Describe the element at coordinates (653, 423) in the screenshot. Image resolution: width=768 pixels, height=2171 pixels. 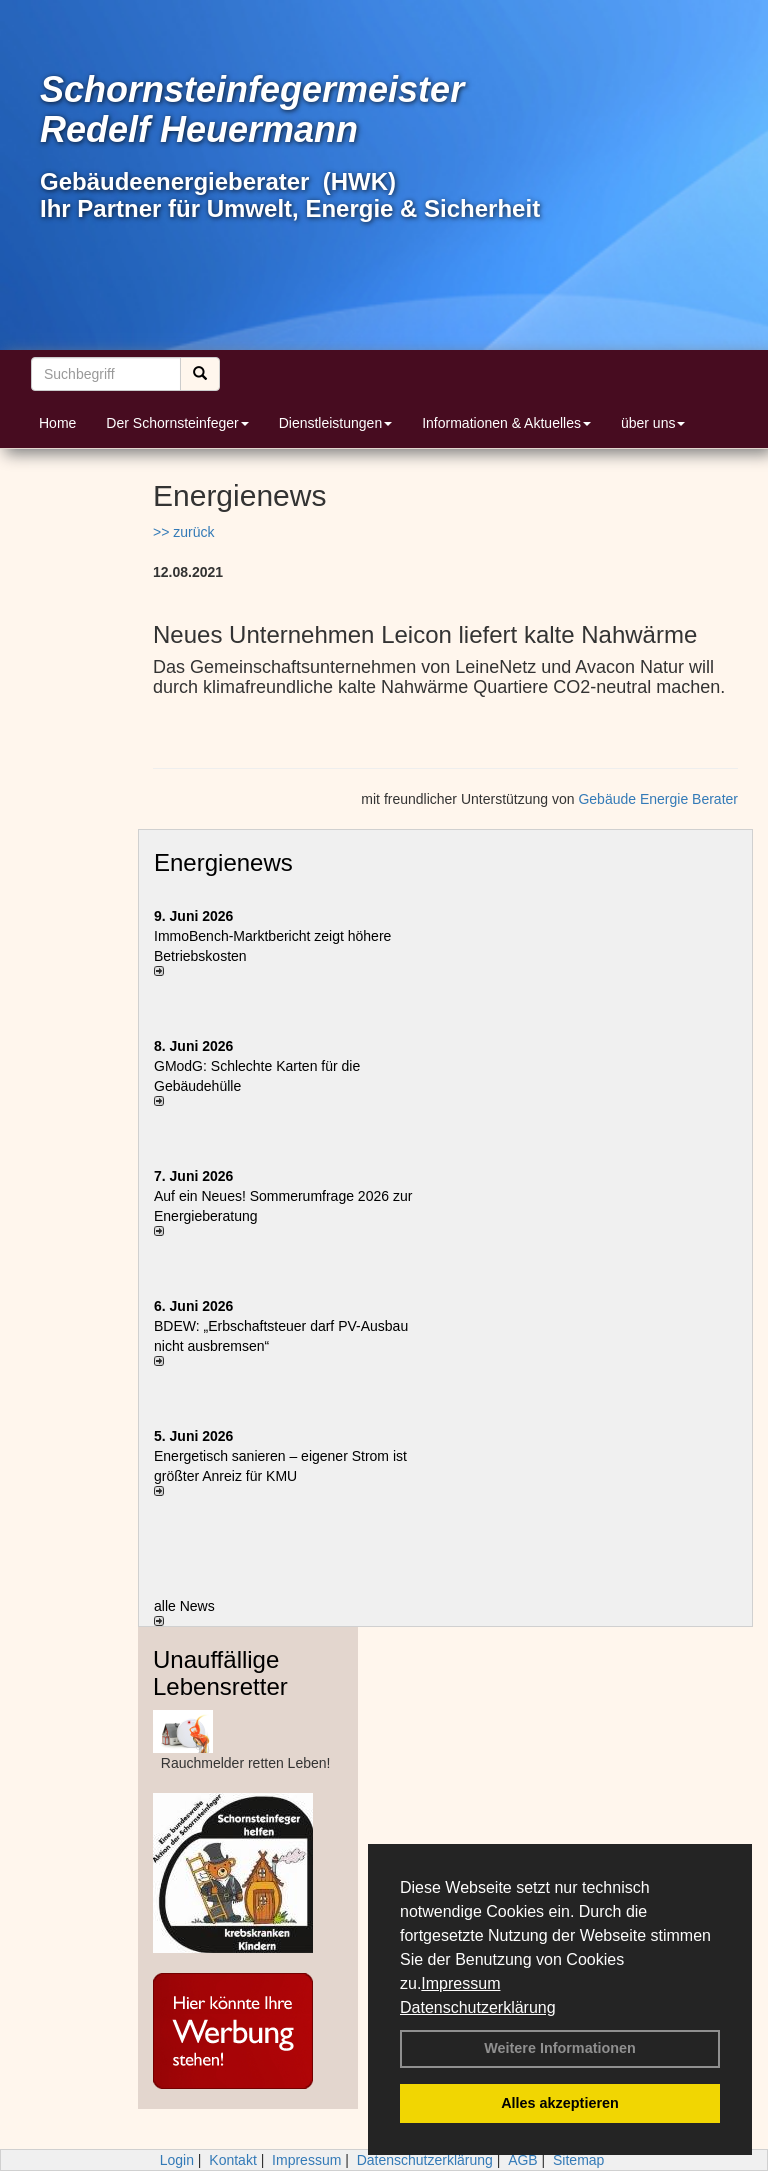
I see `über uns` at that location.